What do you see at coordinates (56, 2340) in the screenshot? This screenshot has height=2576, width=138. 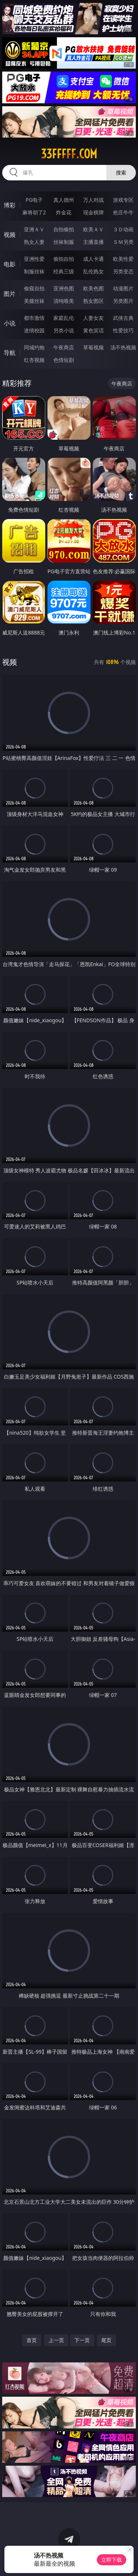 I see `上一页` at bounding box center [56, 2340].